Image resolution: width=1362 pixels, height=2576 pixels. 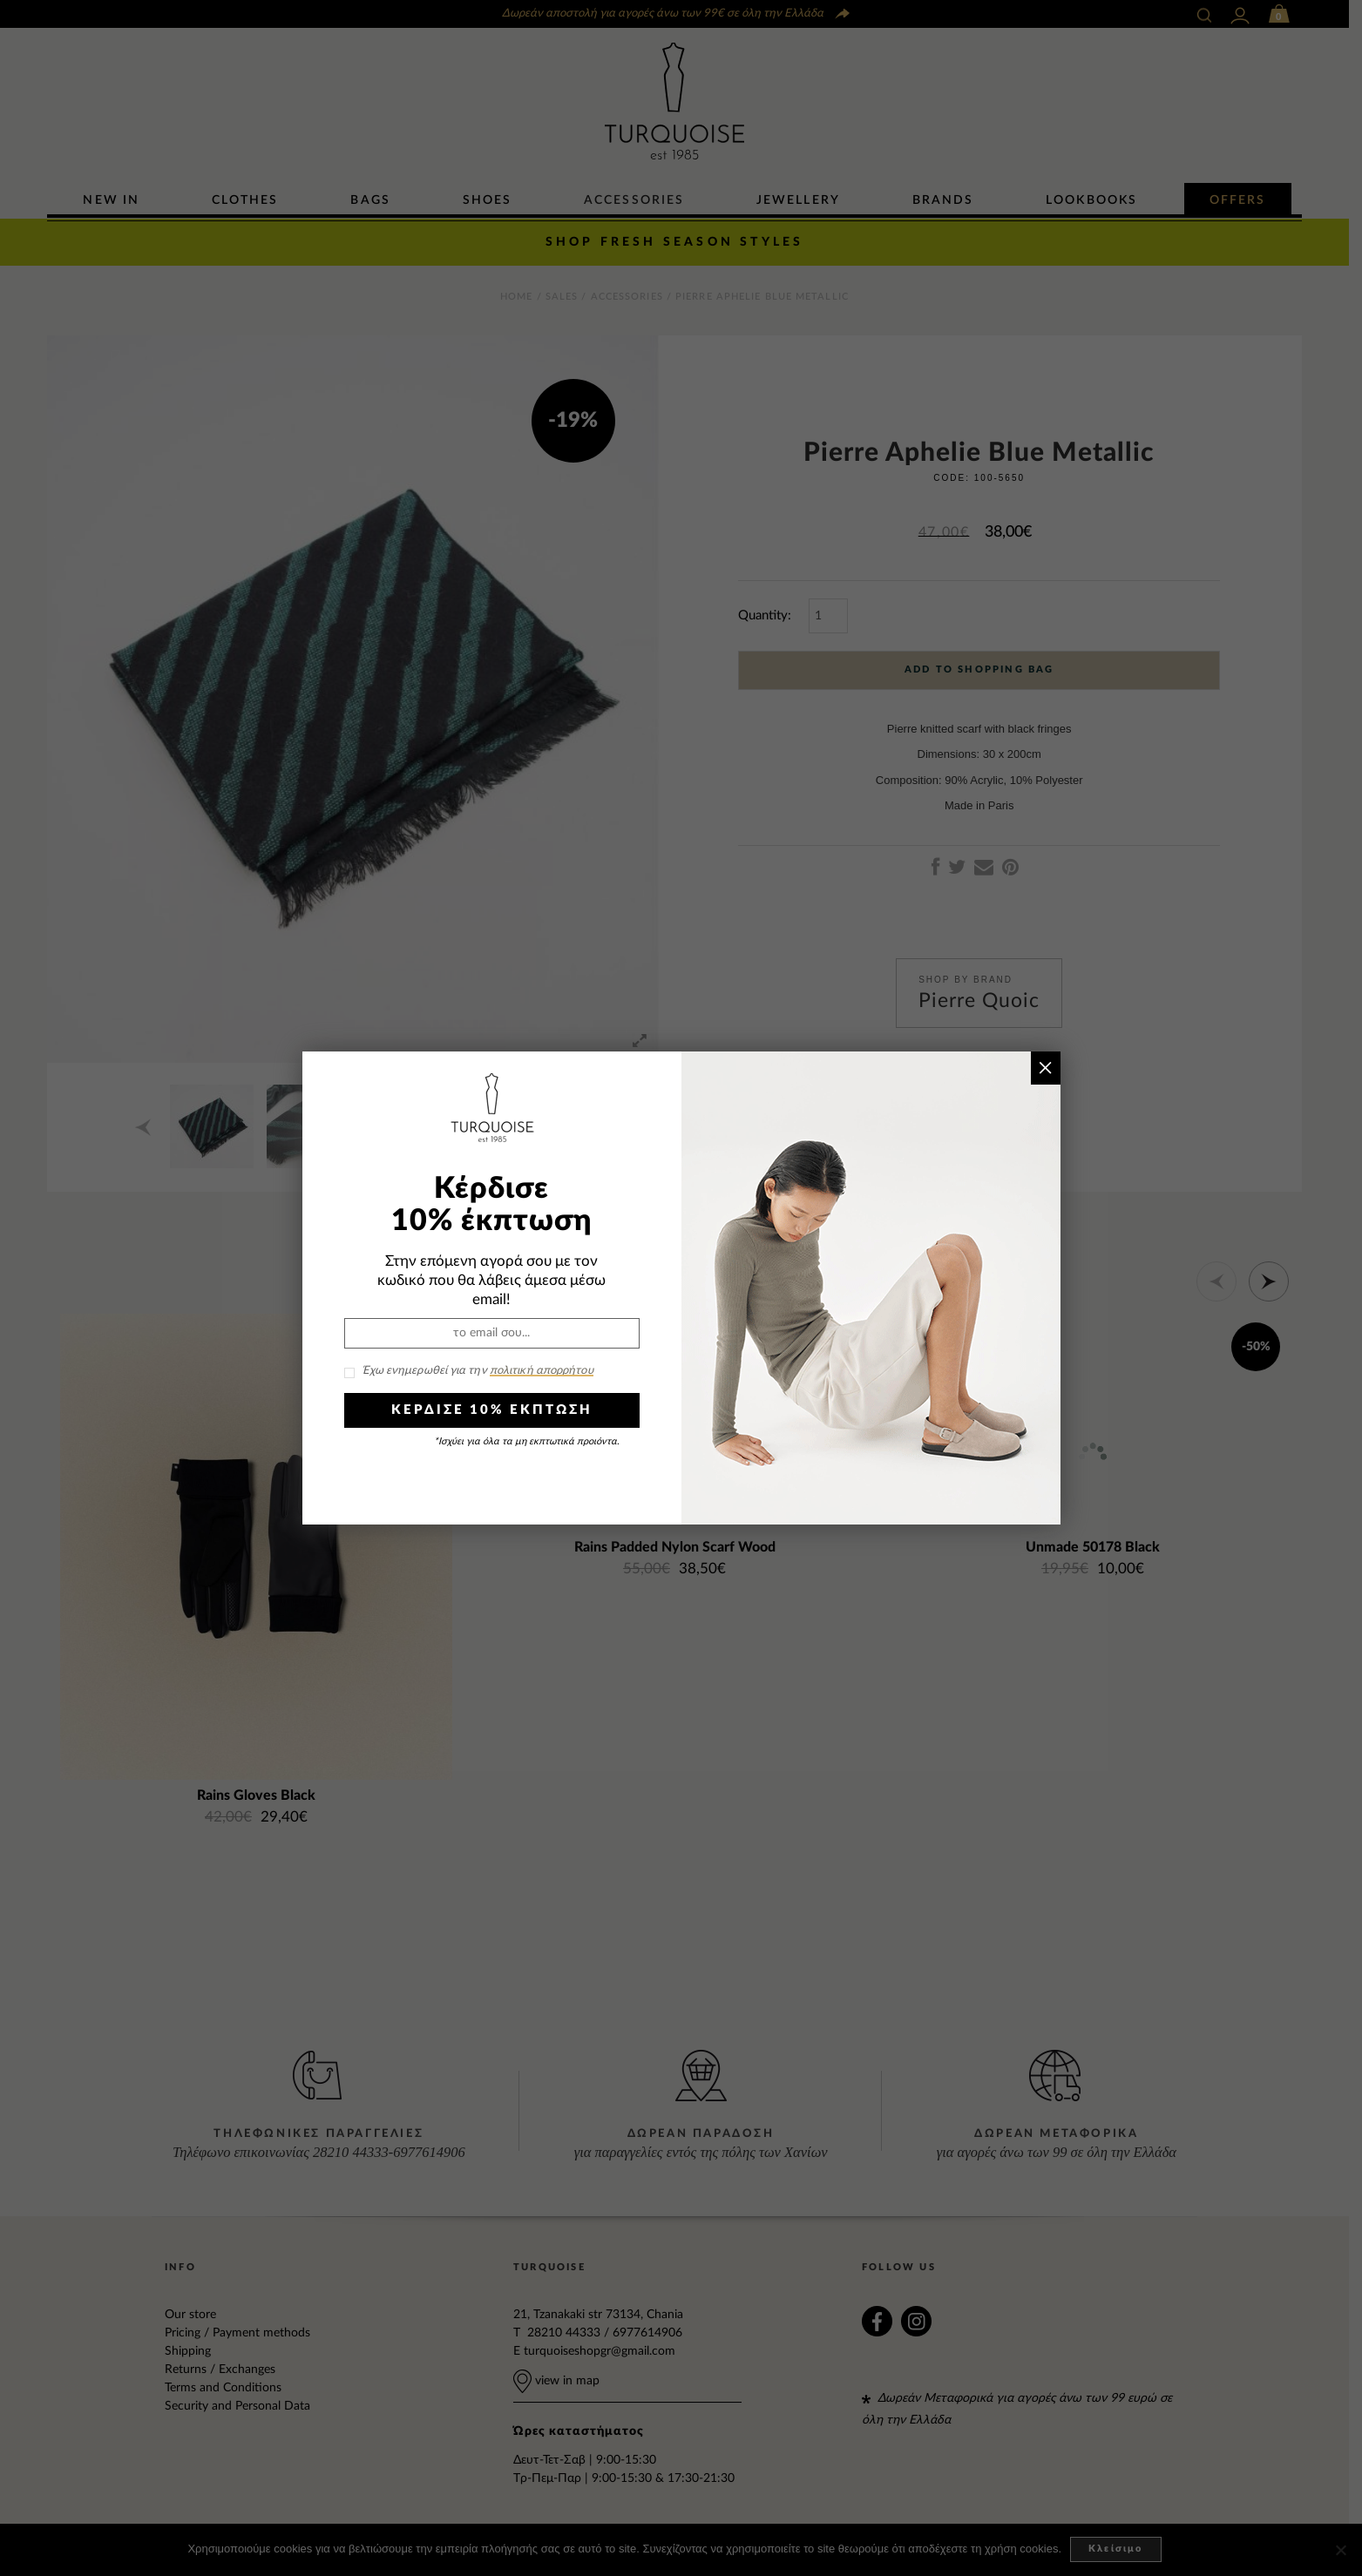 I want to click on πολιτική απορρήτου, so click(x=541, y=1370).